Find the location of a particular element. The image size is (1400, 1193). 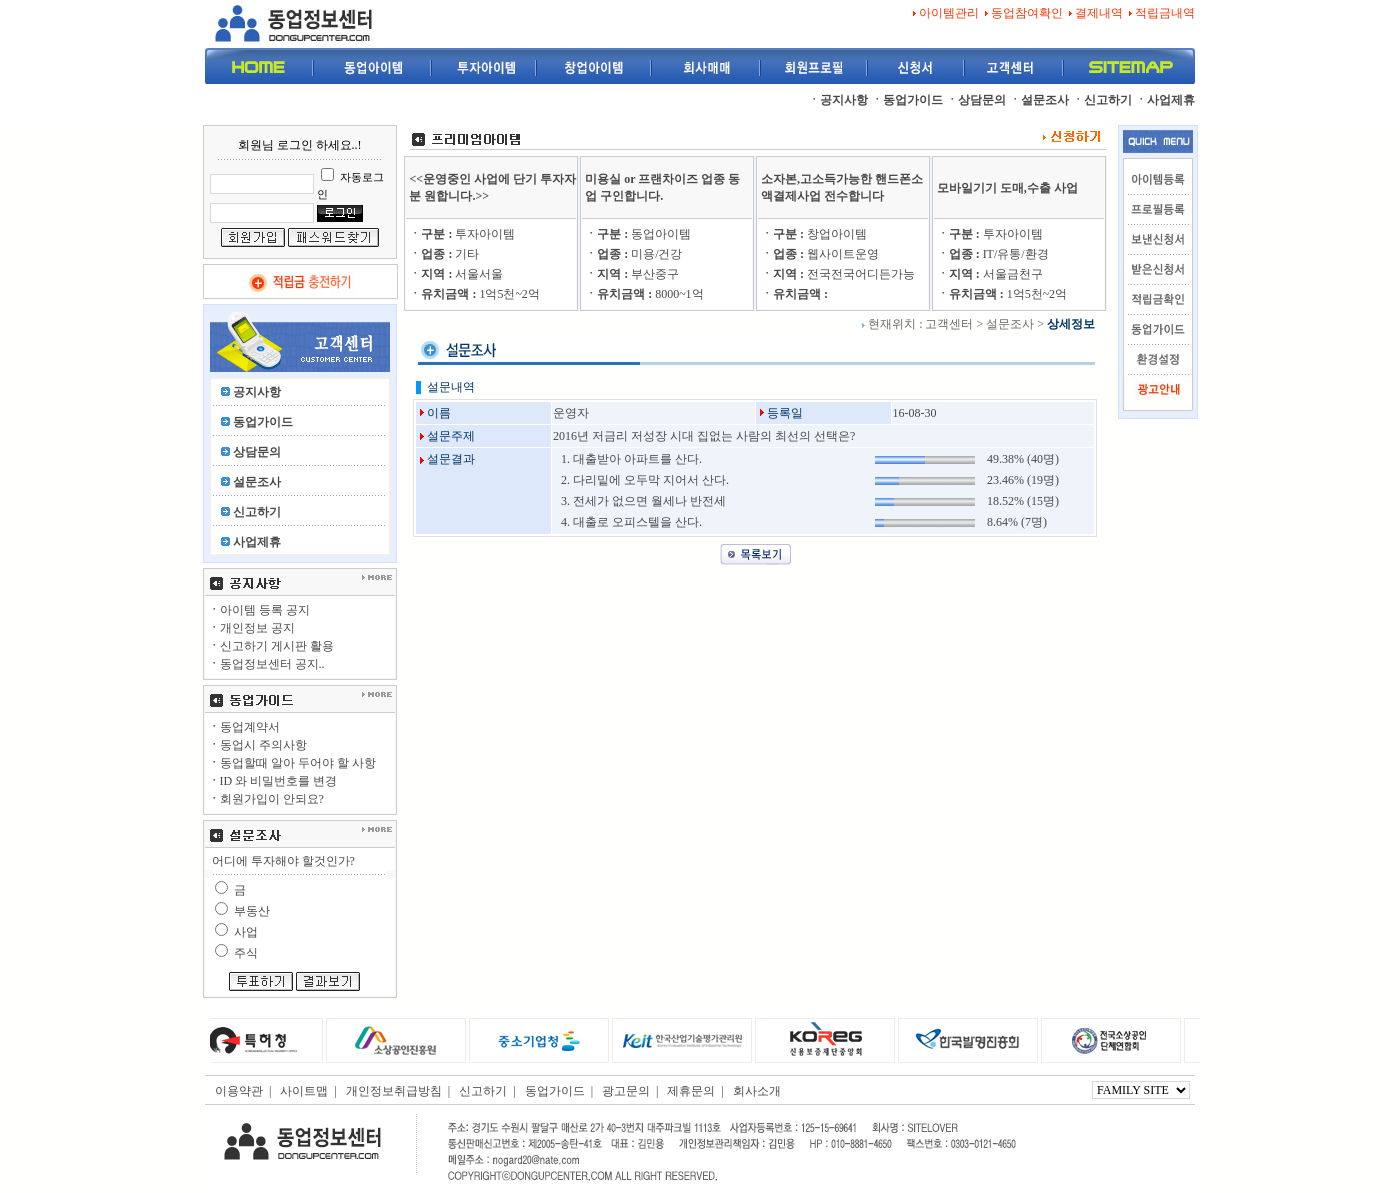

광고문의 is located at coordinates (626, 1091).